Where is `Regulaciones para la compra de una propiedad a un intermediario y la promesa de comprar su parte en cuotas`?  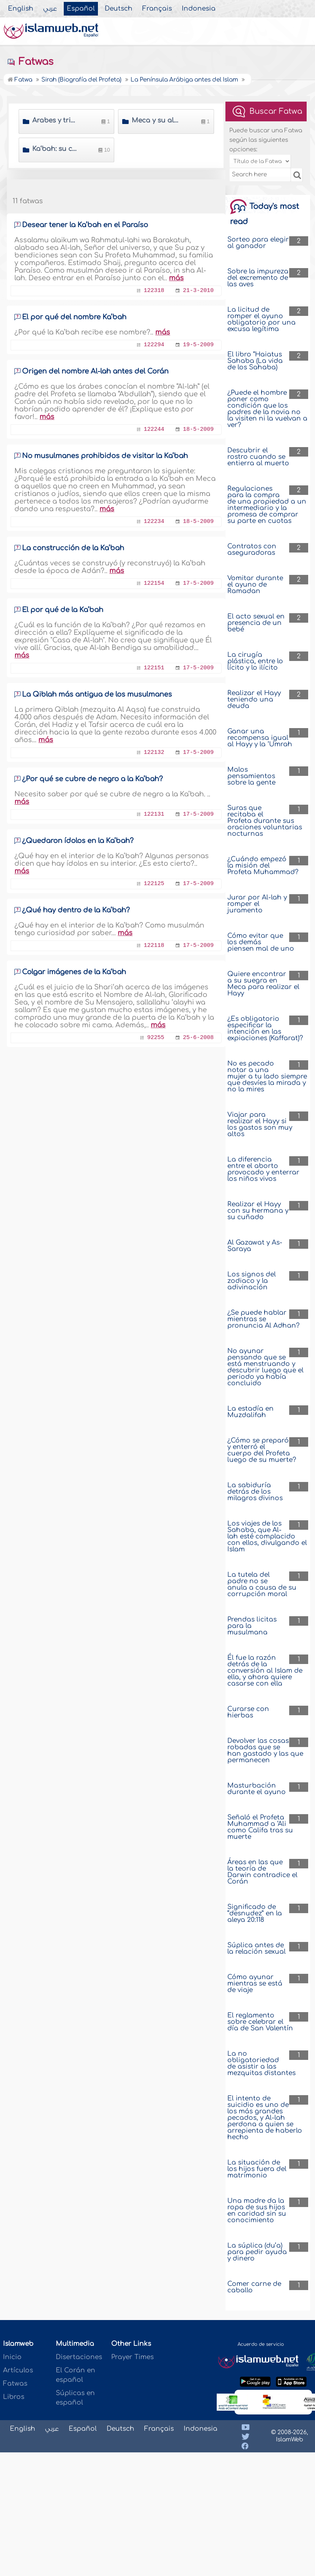 Regulaciones para la compra de una propiedad a un intermediario y la promesa de comprar su parte en cuotas is located at coordinates (266, 504).